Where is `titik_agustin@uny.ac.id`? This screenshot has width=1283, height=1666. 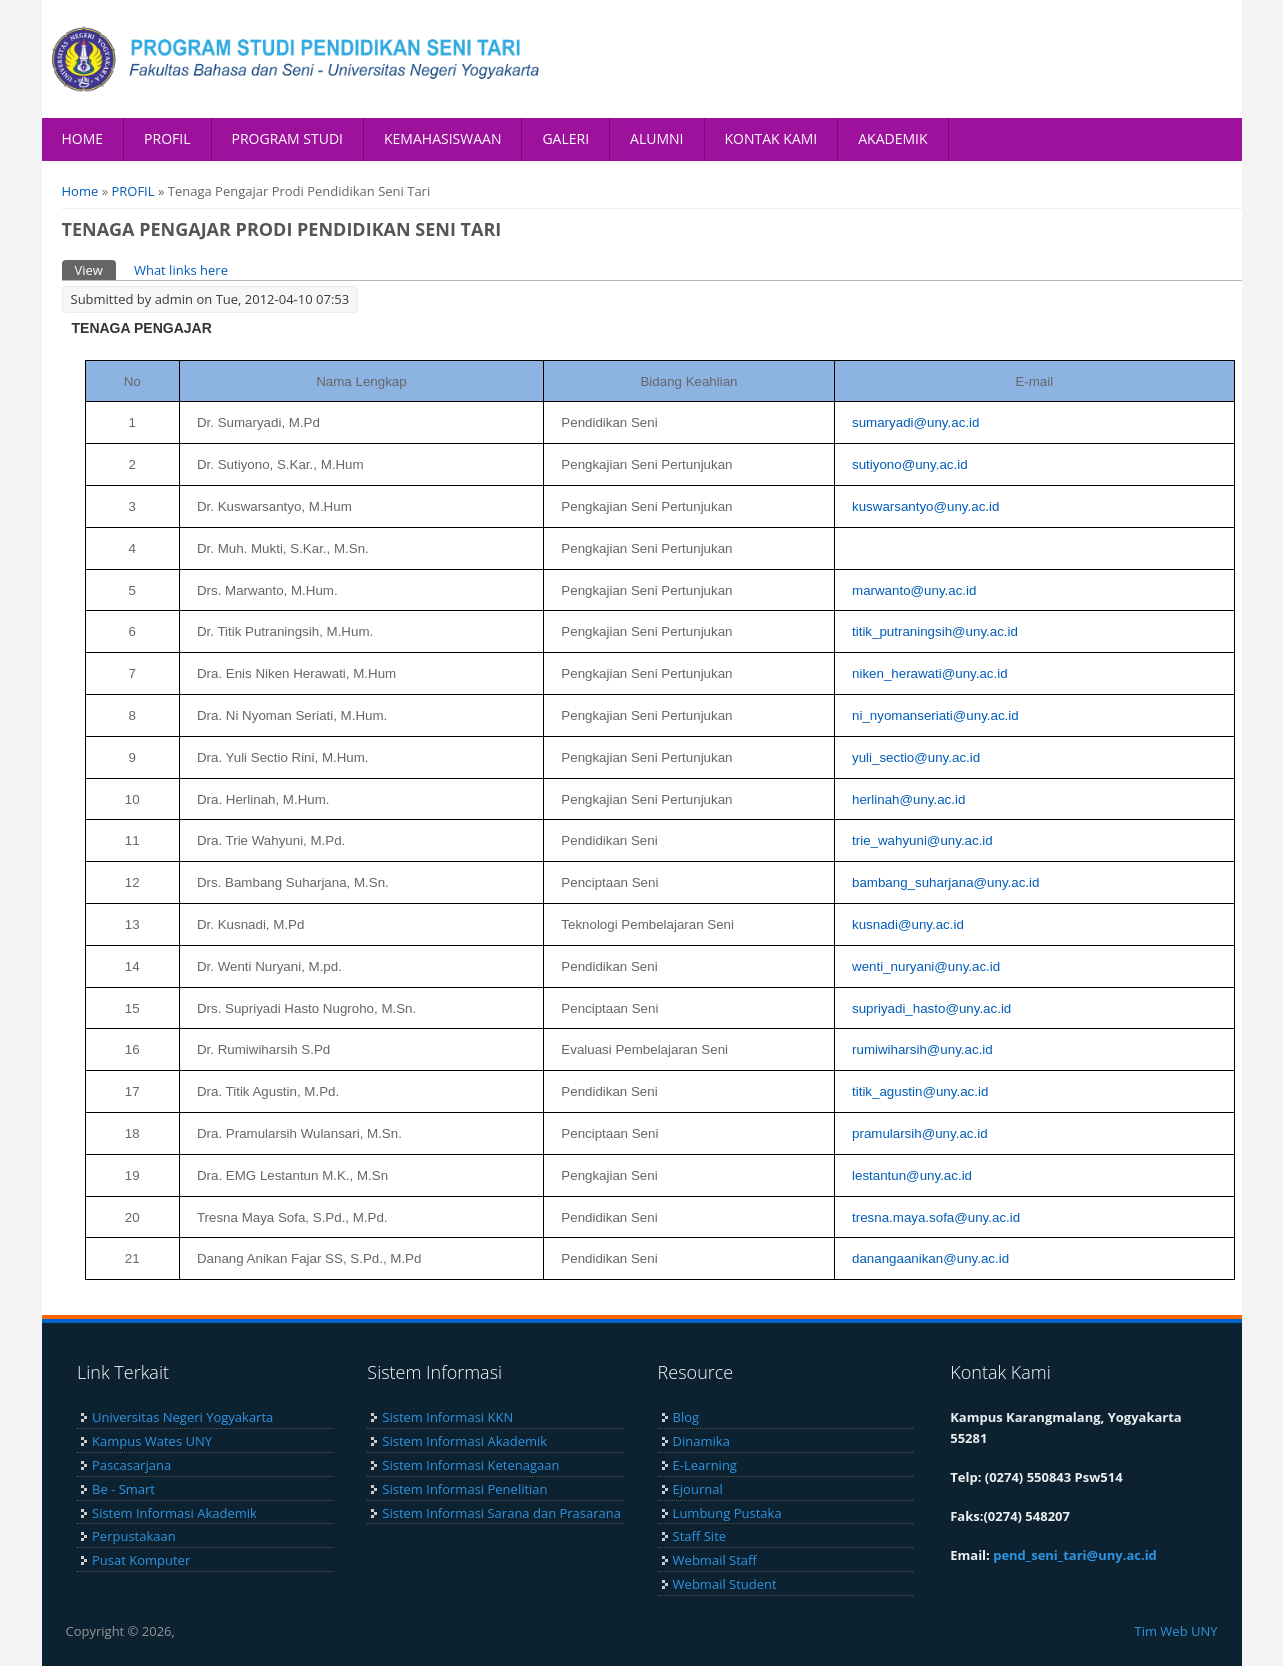 titik_agustin@uny.ac.id is located at coordinates (920, 1091).